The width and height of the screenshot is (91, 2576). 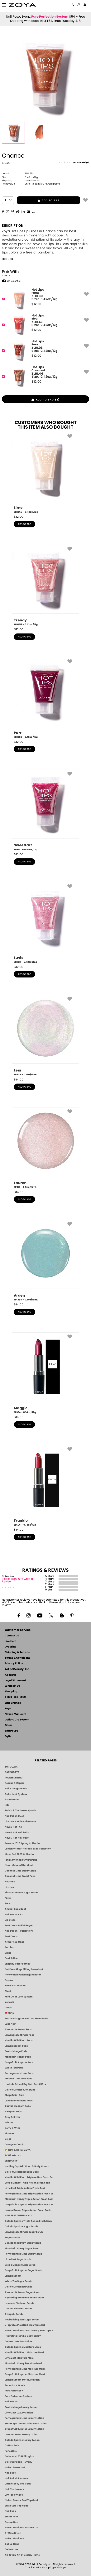 What do you see at coordinates (18, 2057) in the screenshot?
I see `Mandarin Honey Pods [PEDICURE SYSTEM: Single Use Pods | Mandarin Honey | Smart Spa]` at bounding box center [18, 2057].